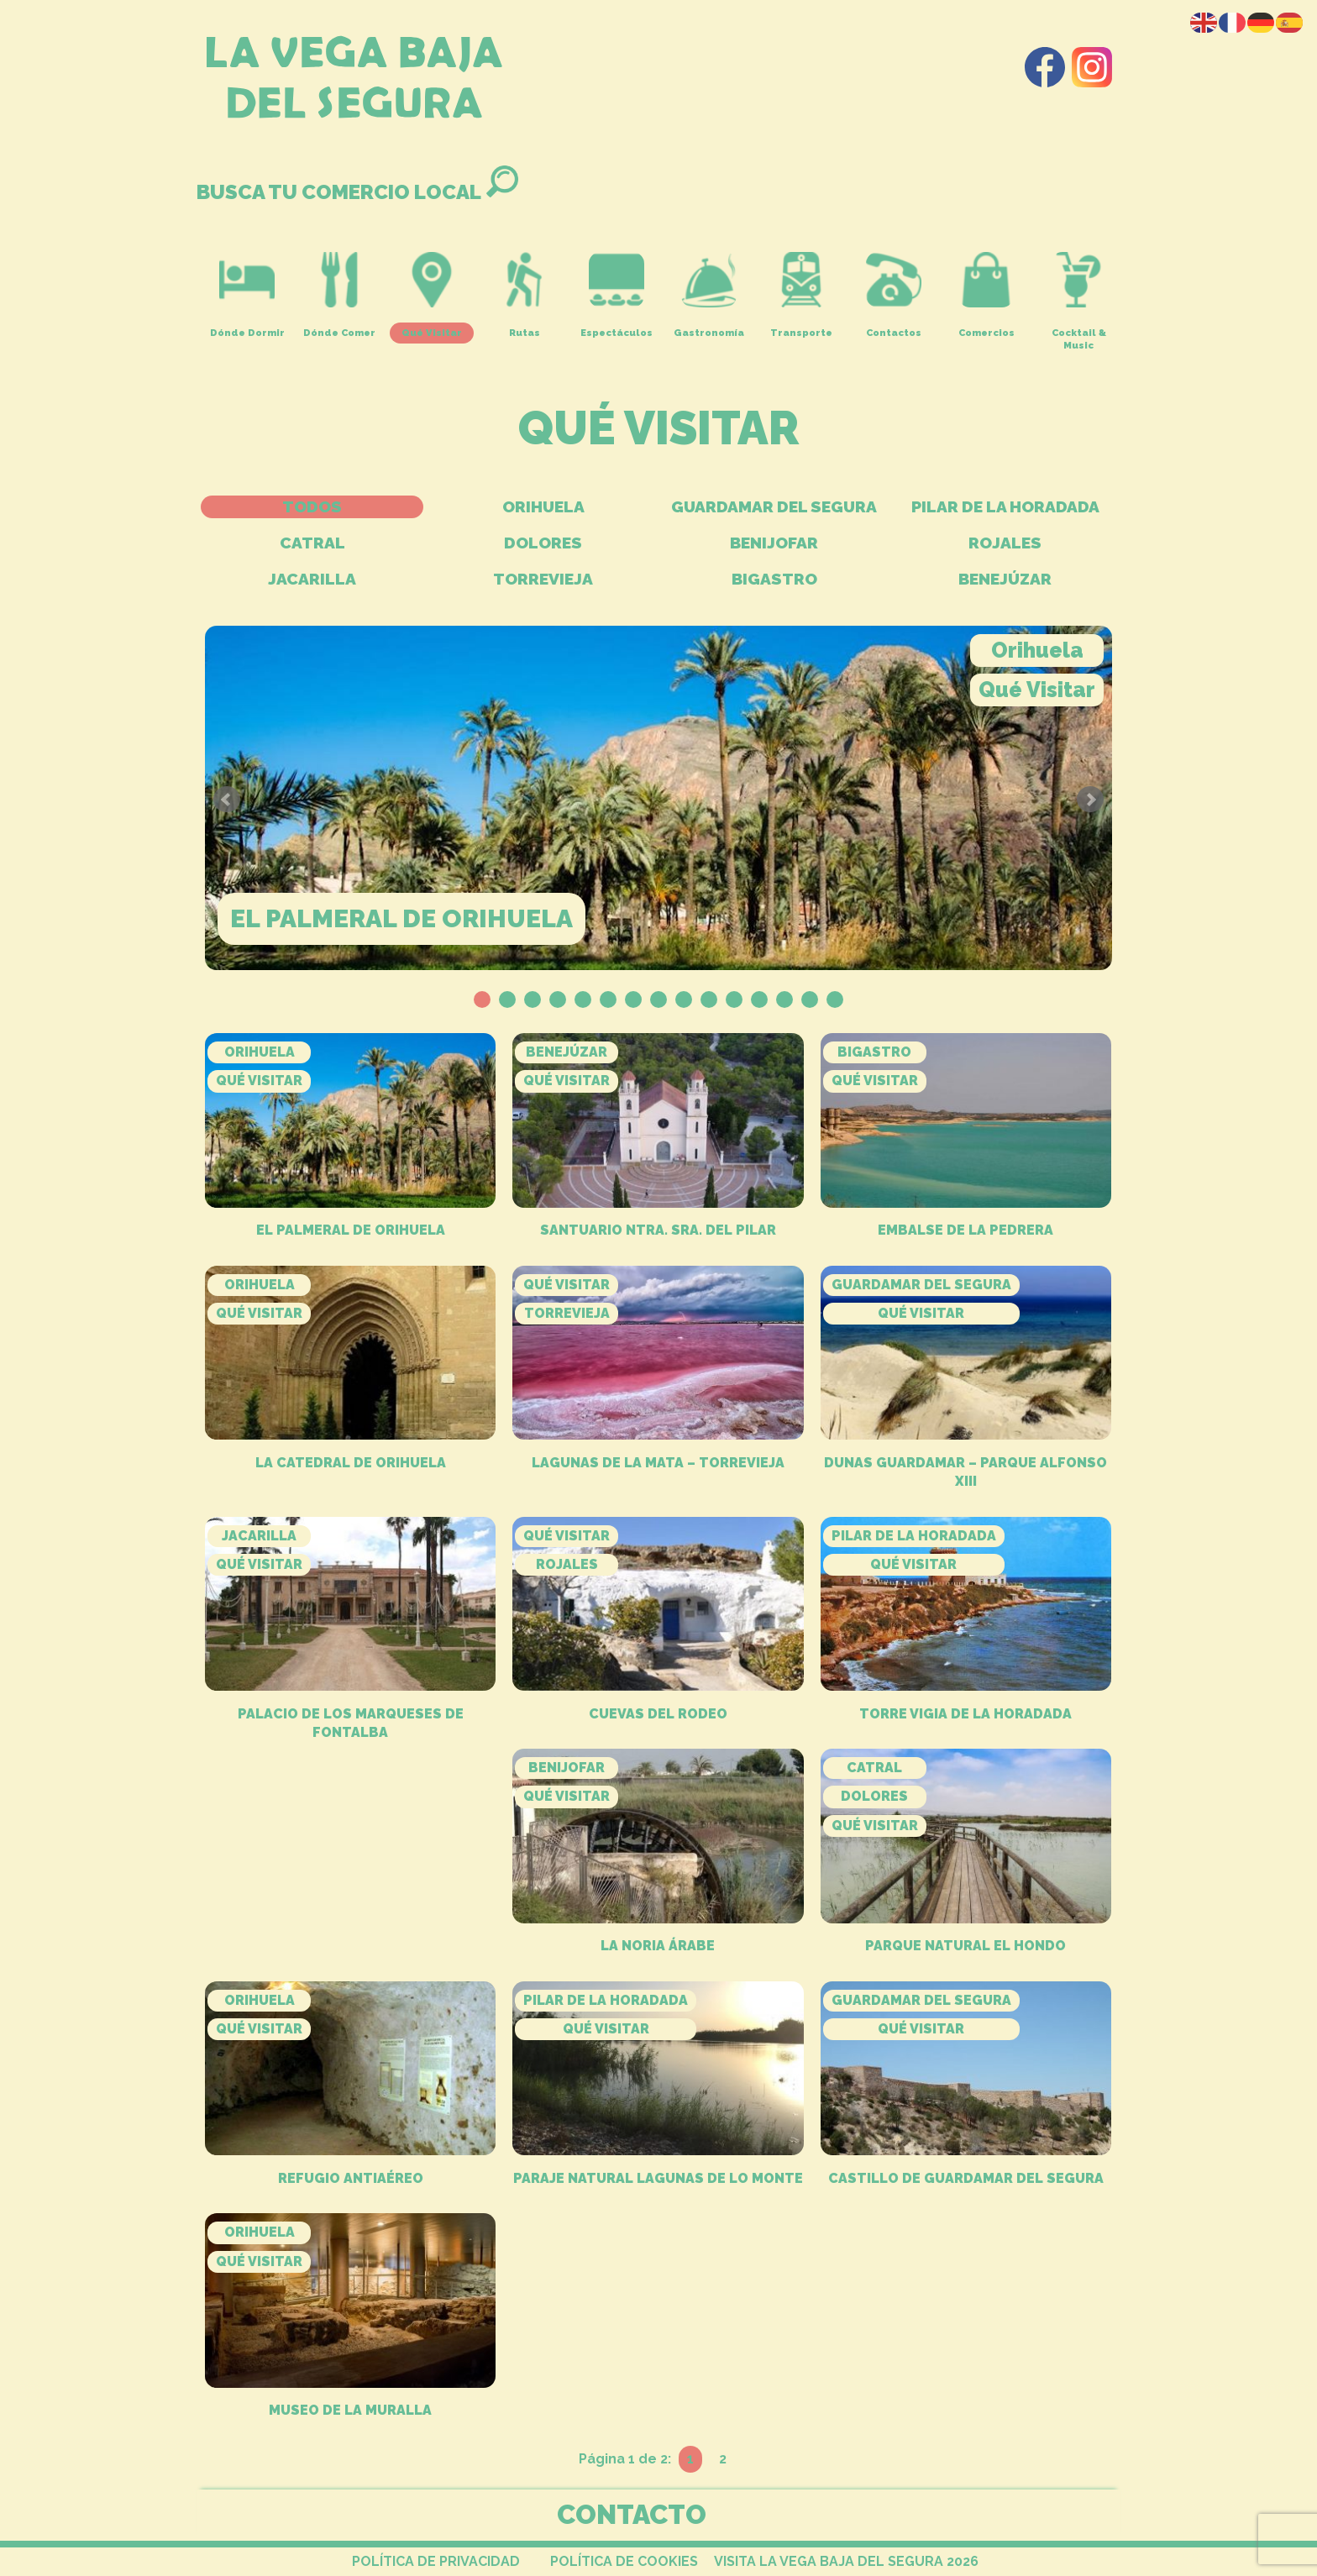  I want to click on Benejúzar, so click(1005, 578).